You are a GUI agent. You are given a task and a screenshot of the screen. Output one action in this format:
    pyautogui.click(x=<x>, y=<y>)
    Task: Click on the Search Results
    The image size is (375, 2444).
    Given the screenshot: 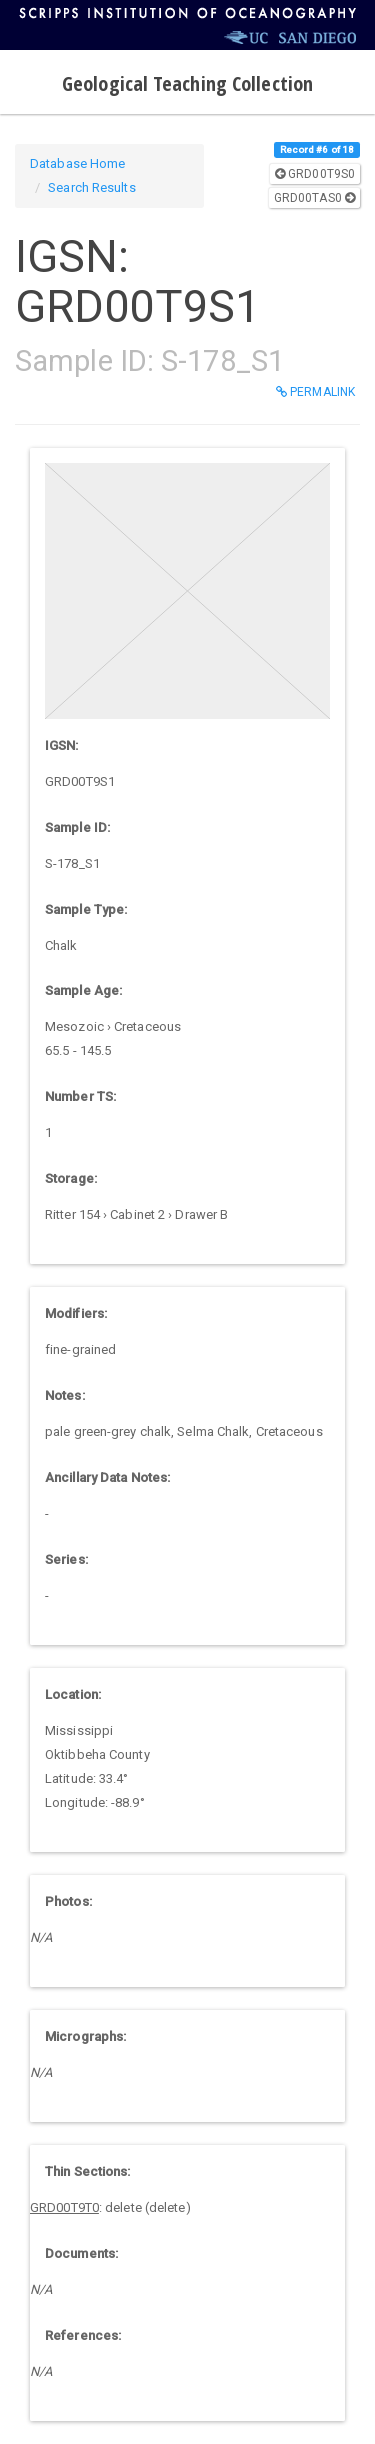 What is the action you would take?
    pyautogui.click(x=91, y=187)
    